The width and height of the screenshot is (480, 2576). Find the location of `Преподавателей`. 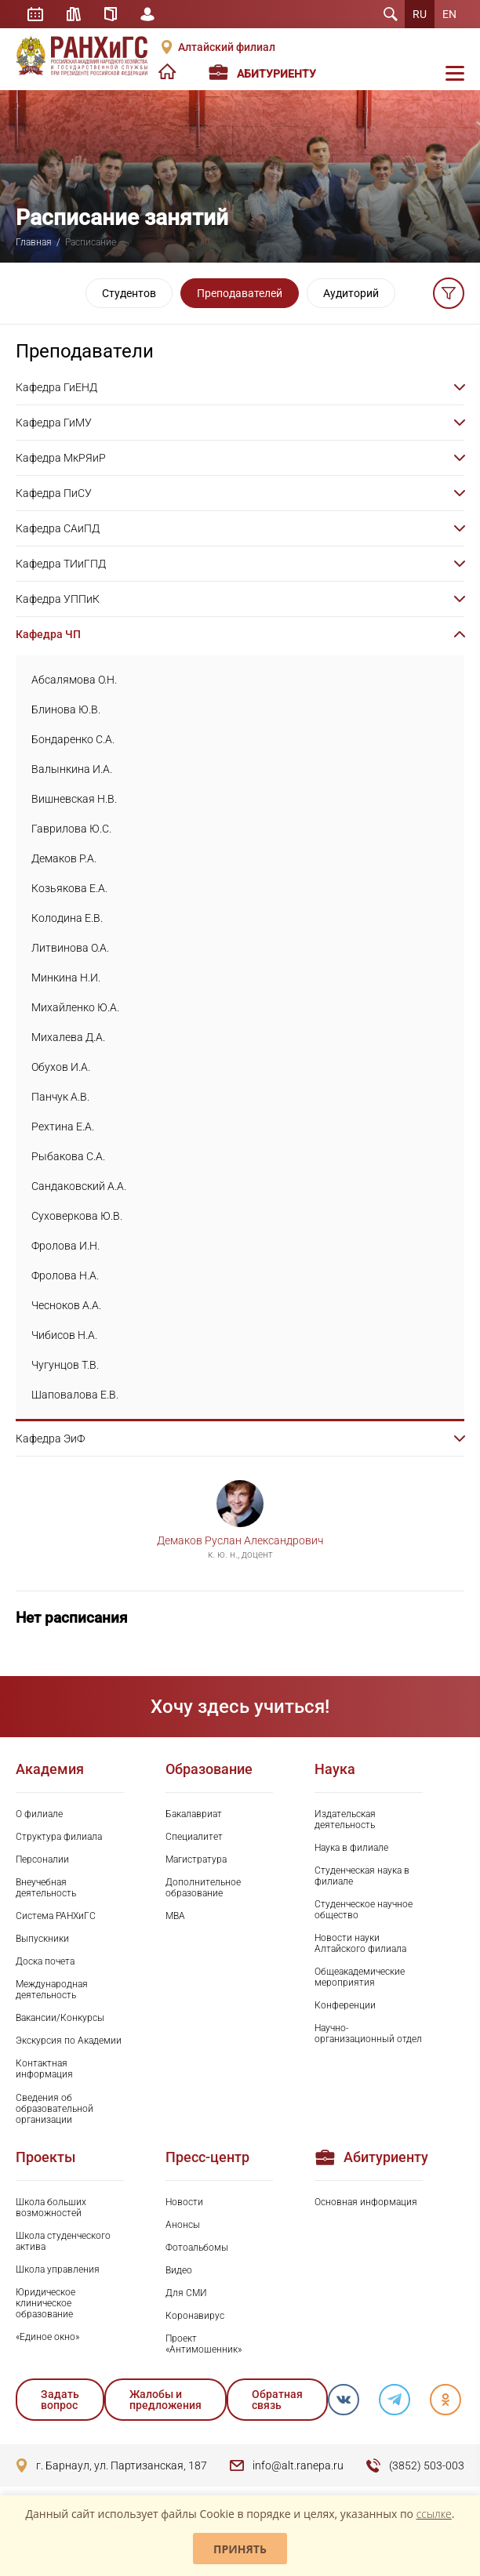

Преподавателей is located at coordinates (239, 293).